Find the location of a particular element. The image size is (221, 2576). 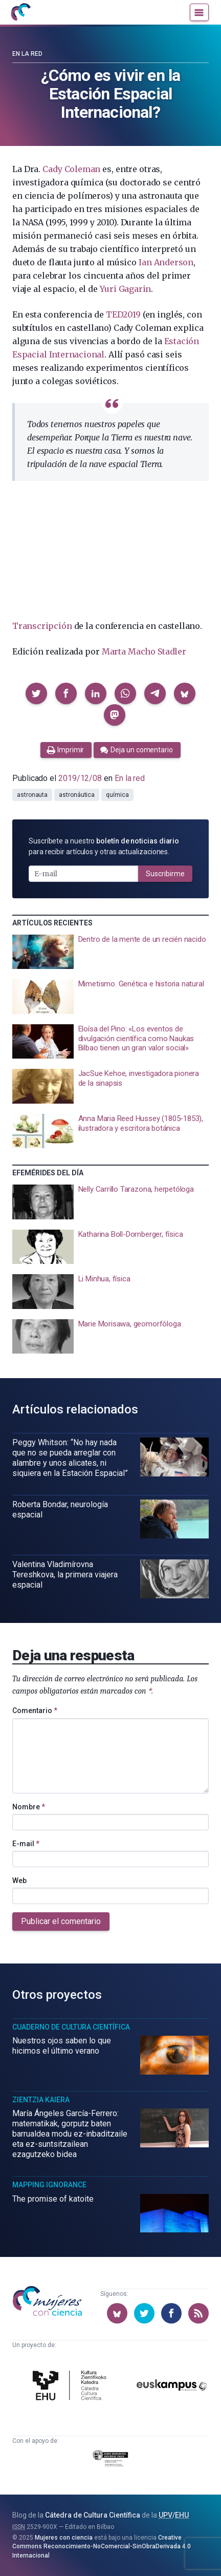

[Inicio] is located at coordinates (20, 12).